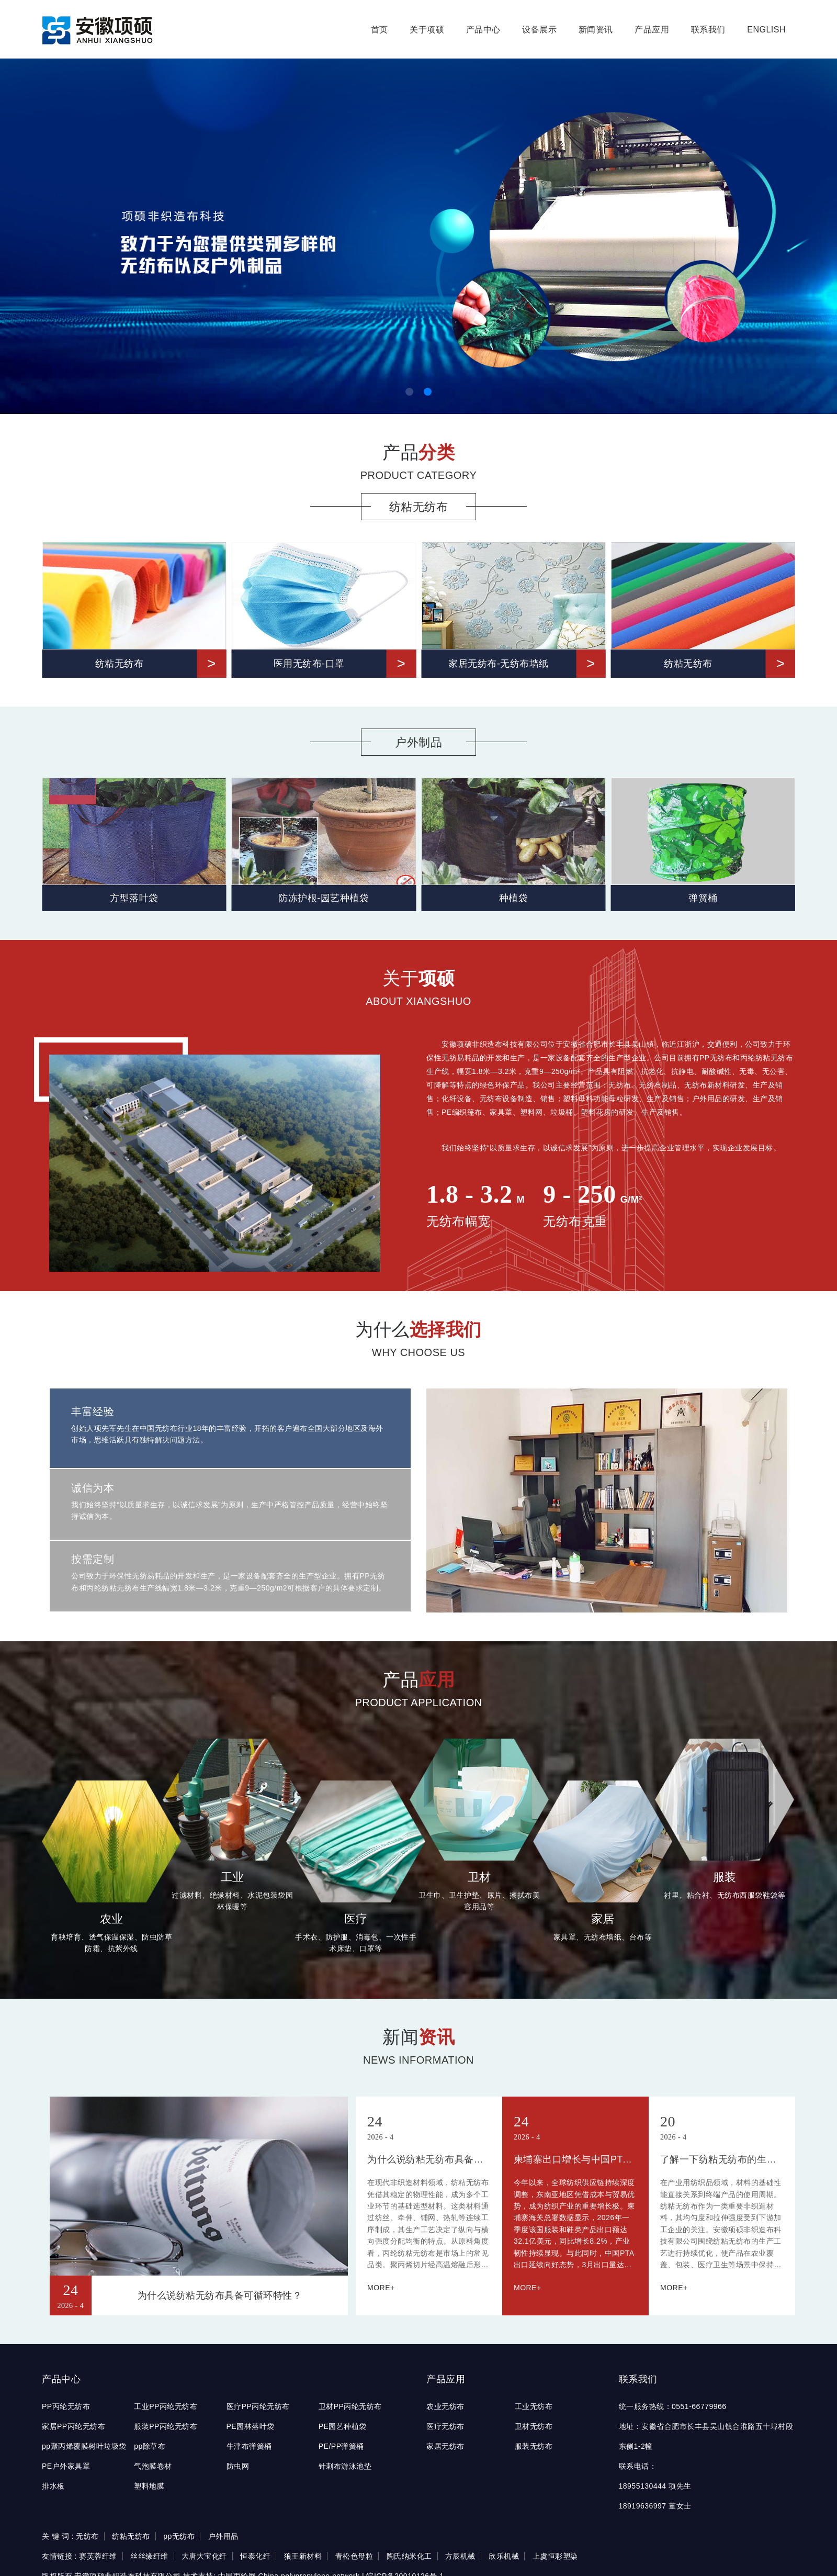 The image size is (837, 2576). What do you see at coordinates (381, 2287) in the screenshot?
I see `MORE+` at bounding box center [381, 2287].